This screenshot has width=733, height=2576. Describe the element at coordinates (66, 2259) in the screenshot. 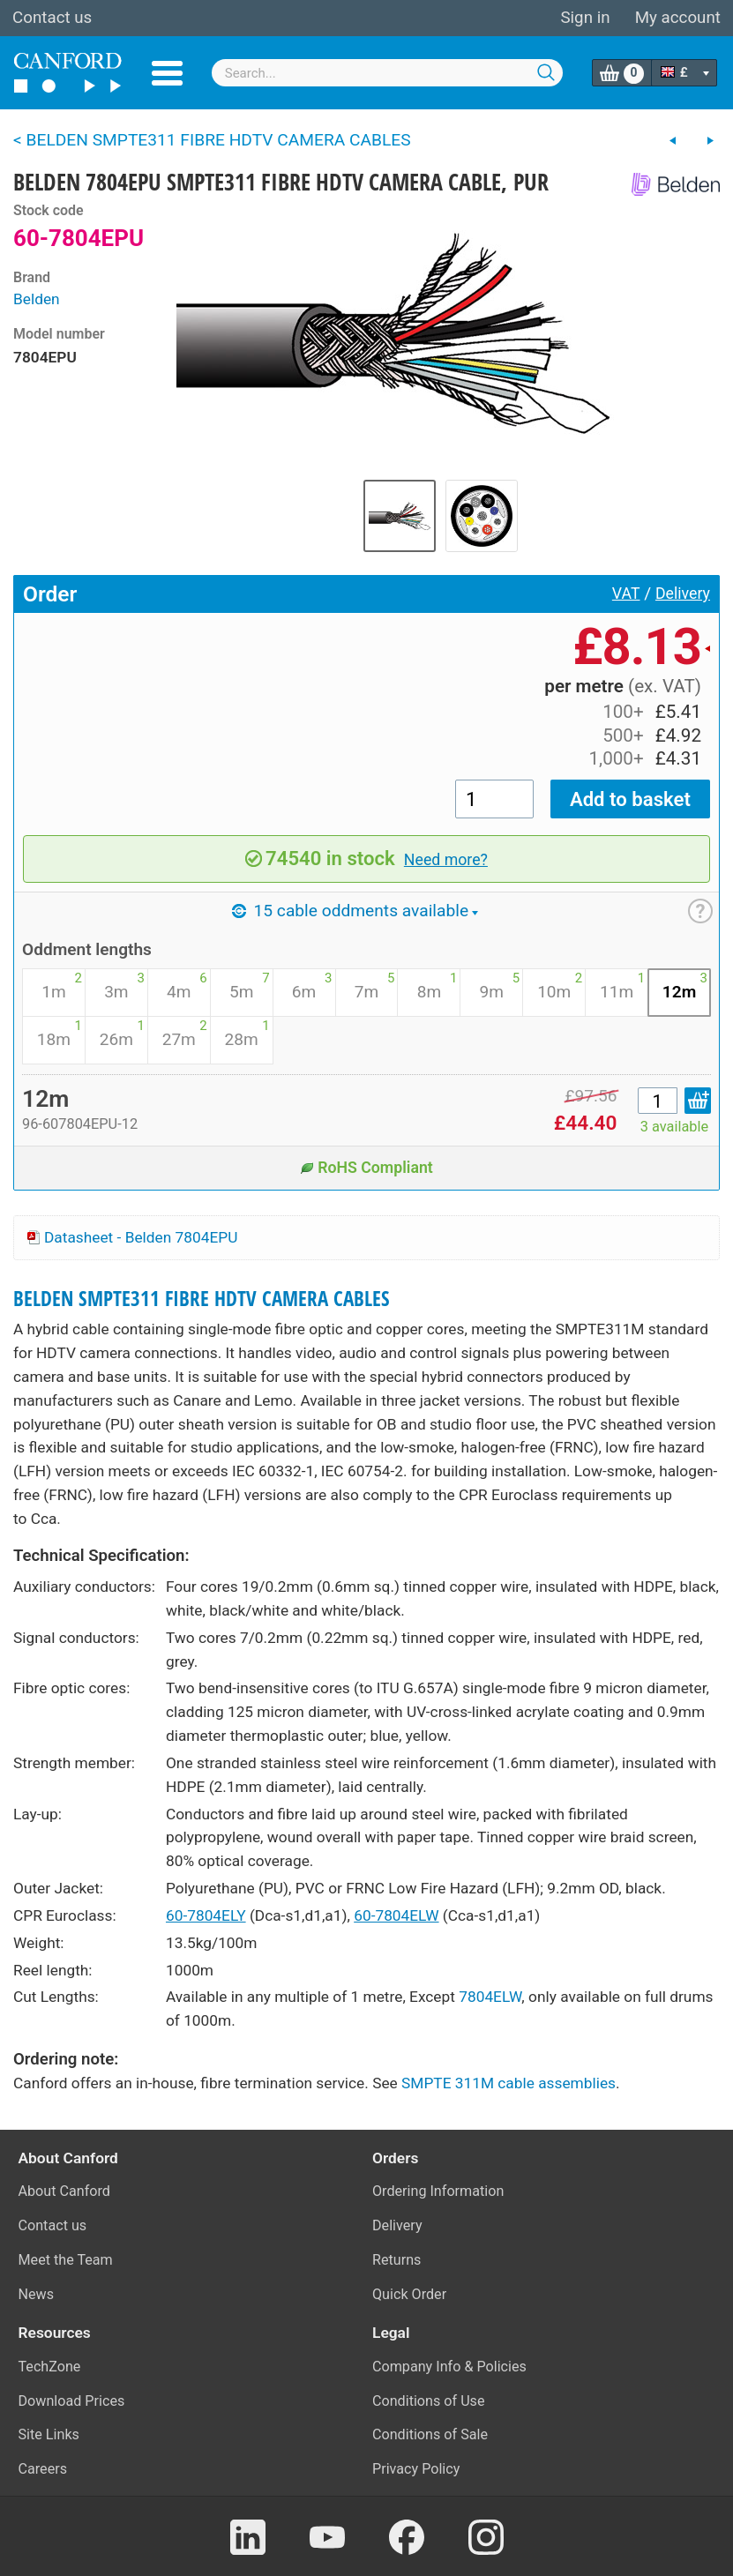

I see `Meet the Team` at that location.